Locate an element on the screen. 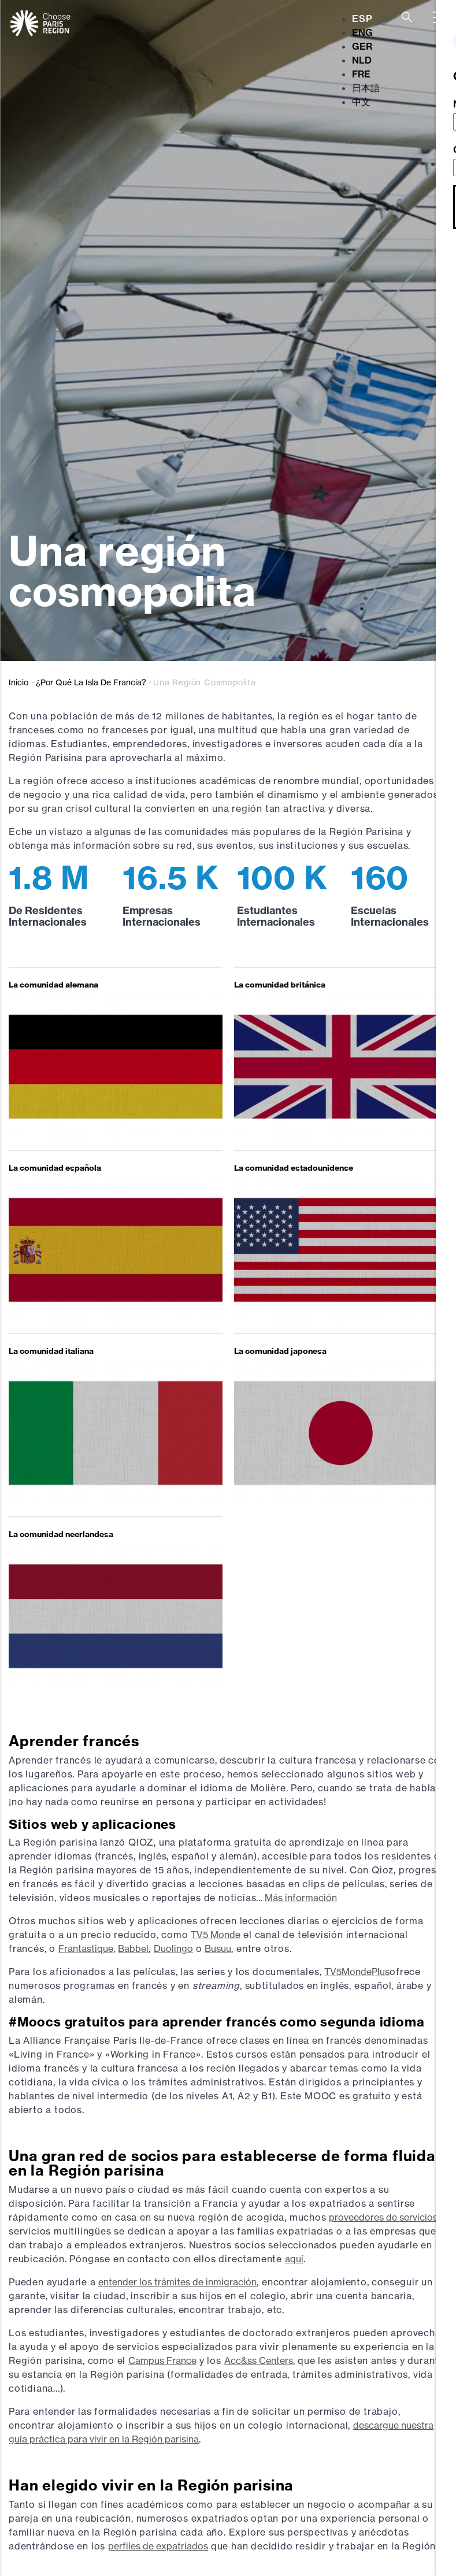 The image size is (456, 2576). La comunidad japonesa is located at coordinates (280, 1351).